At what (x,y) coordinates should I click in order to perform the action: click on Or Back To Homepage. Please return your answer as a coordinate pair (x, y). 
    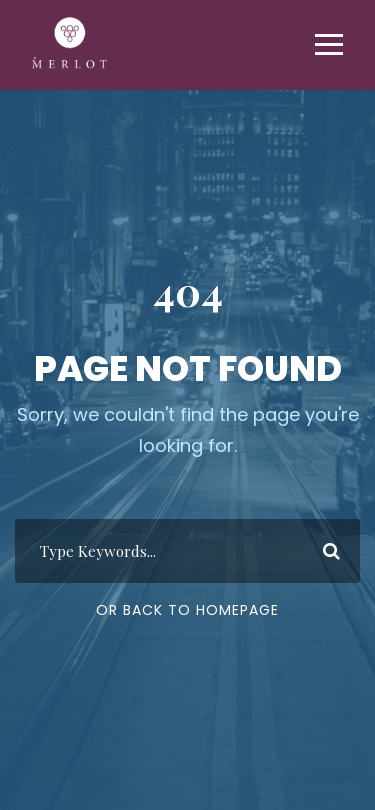
    Looking at the image, I should click on (187, 610).